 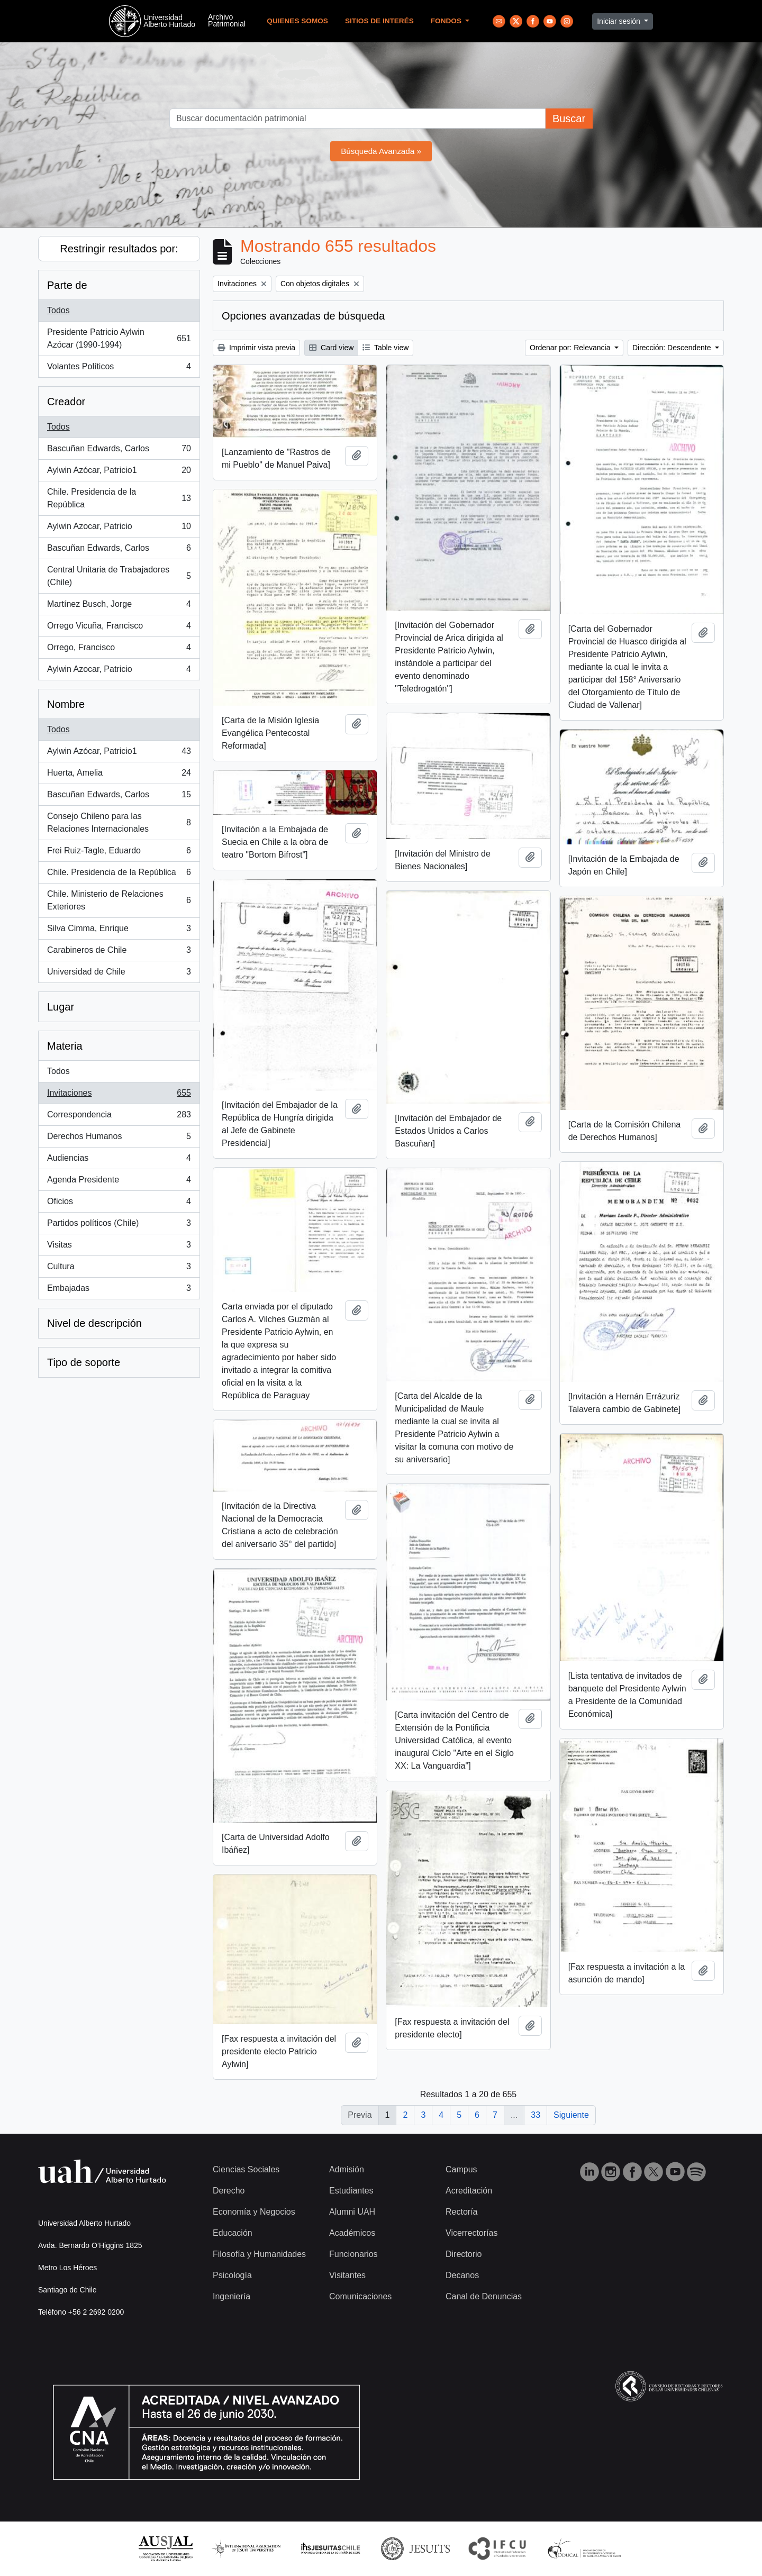 I want to click on Correspondencia, so click(x=119, y=1116).